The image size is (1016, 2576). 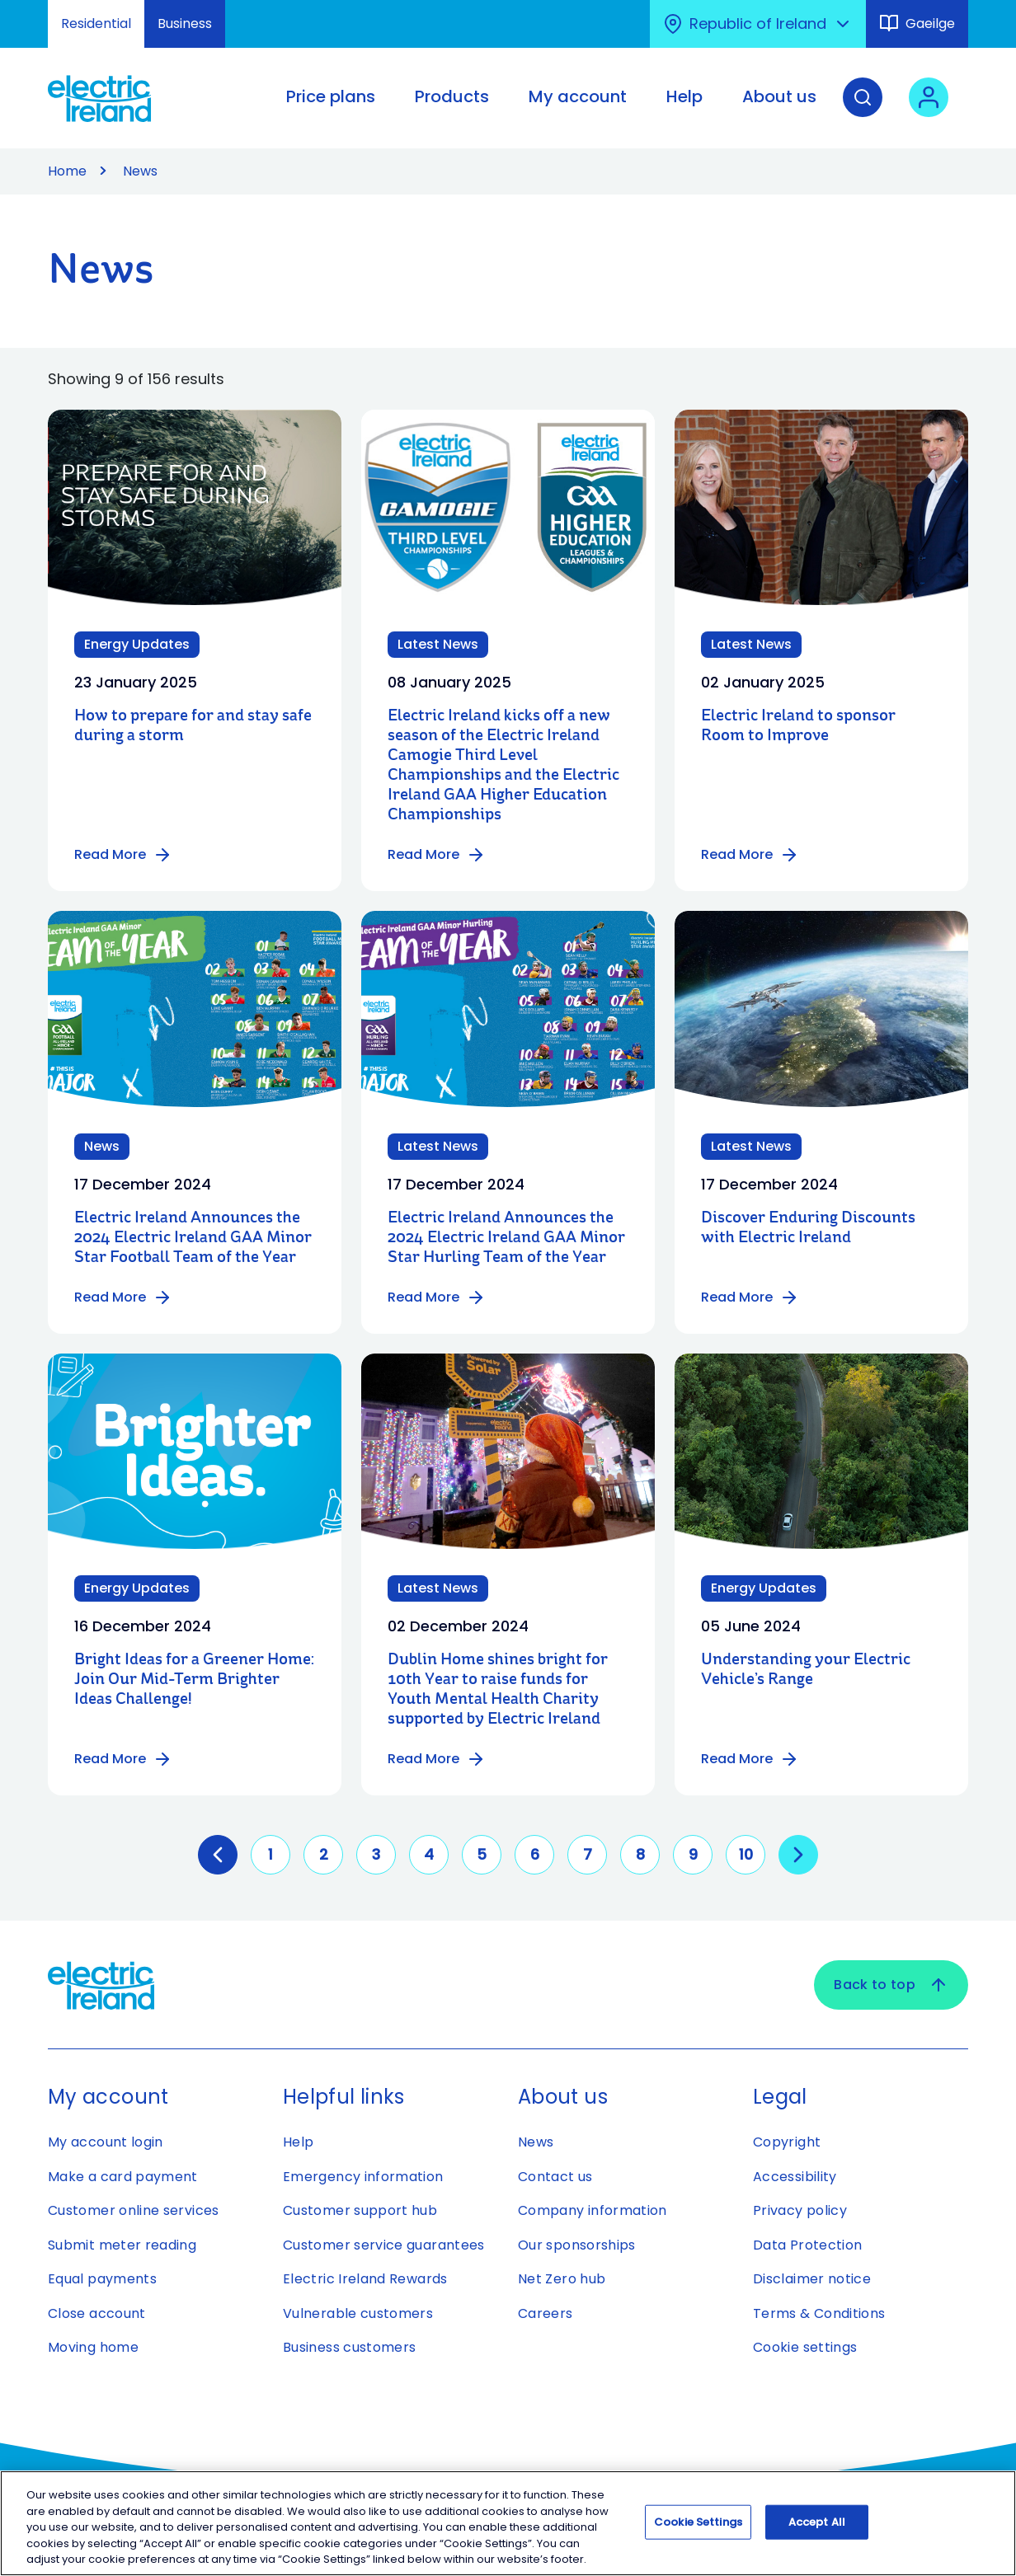 What do you see at coordinates (693, 1854) in the screenshot?
I see `9 [Go to page 9]` at bounding box center [693, 1854].